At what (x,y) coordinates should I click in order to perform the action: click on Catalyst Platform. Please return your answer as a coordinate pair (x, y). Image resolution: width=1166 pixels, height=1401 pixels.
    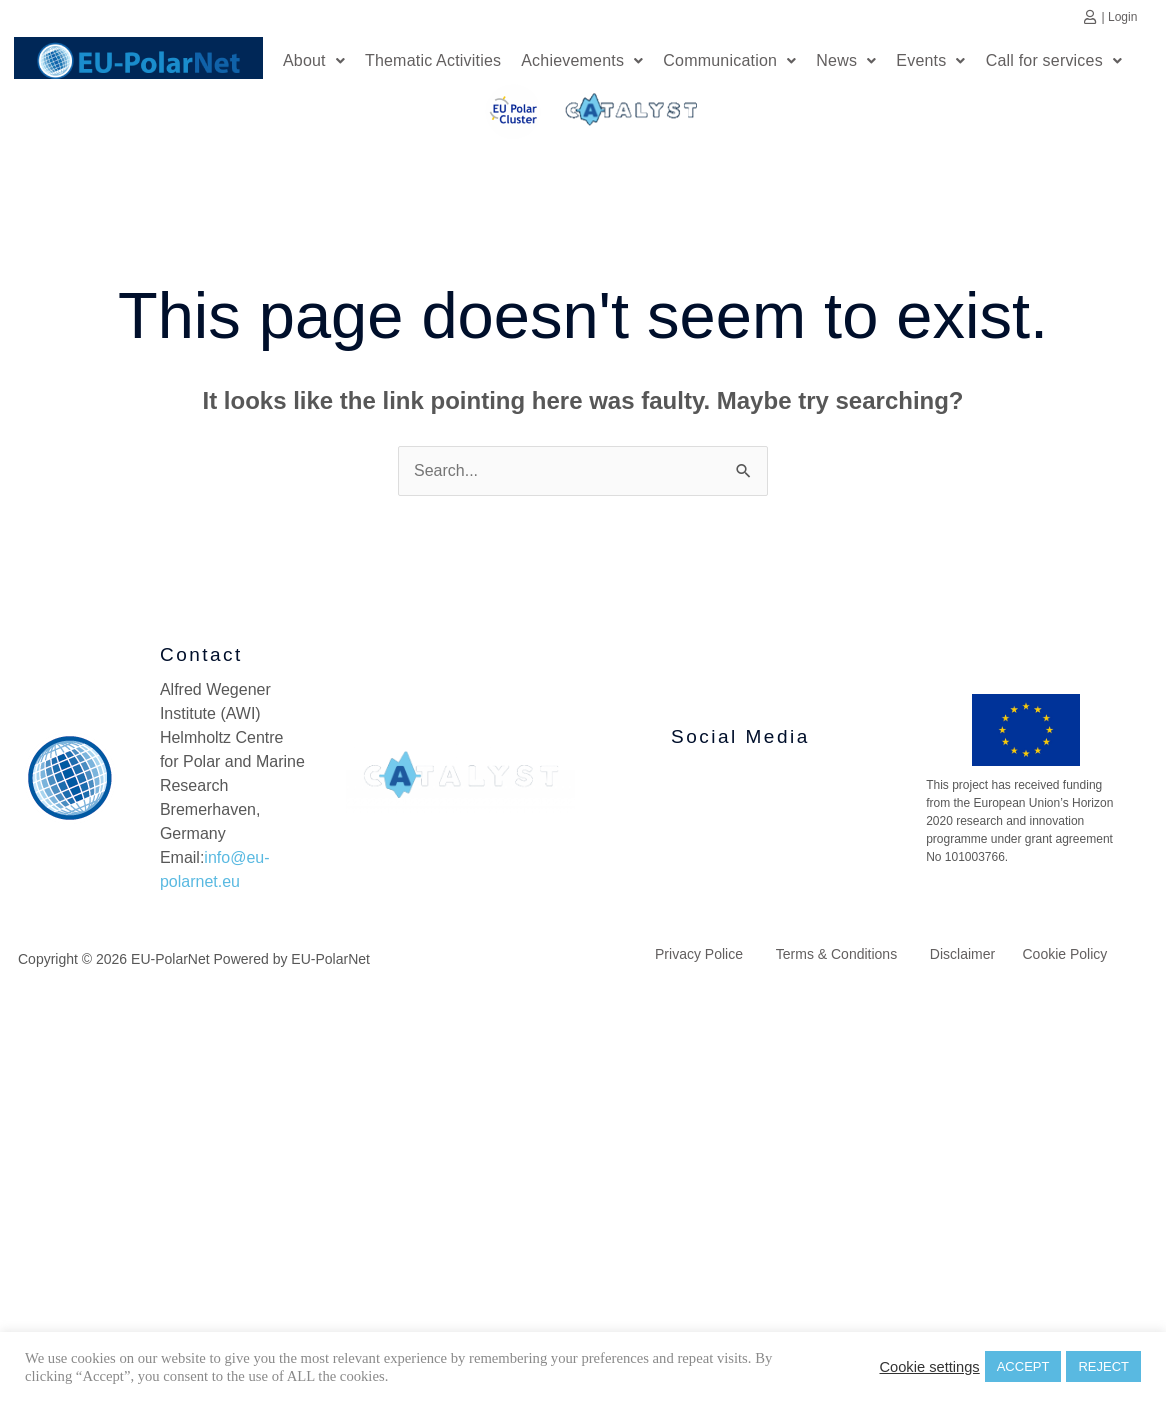
    Looking at the image, I should click on (632, 110).